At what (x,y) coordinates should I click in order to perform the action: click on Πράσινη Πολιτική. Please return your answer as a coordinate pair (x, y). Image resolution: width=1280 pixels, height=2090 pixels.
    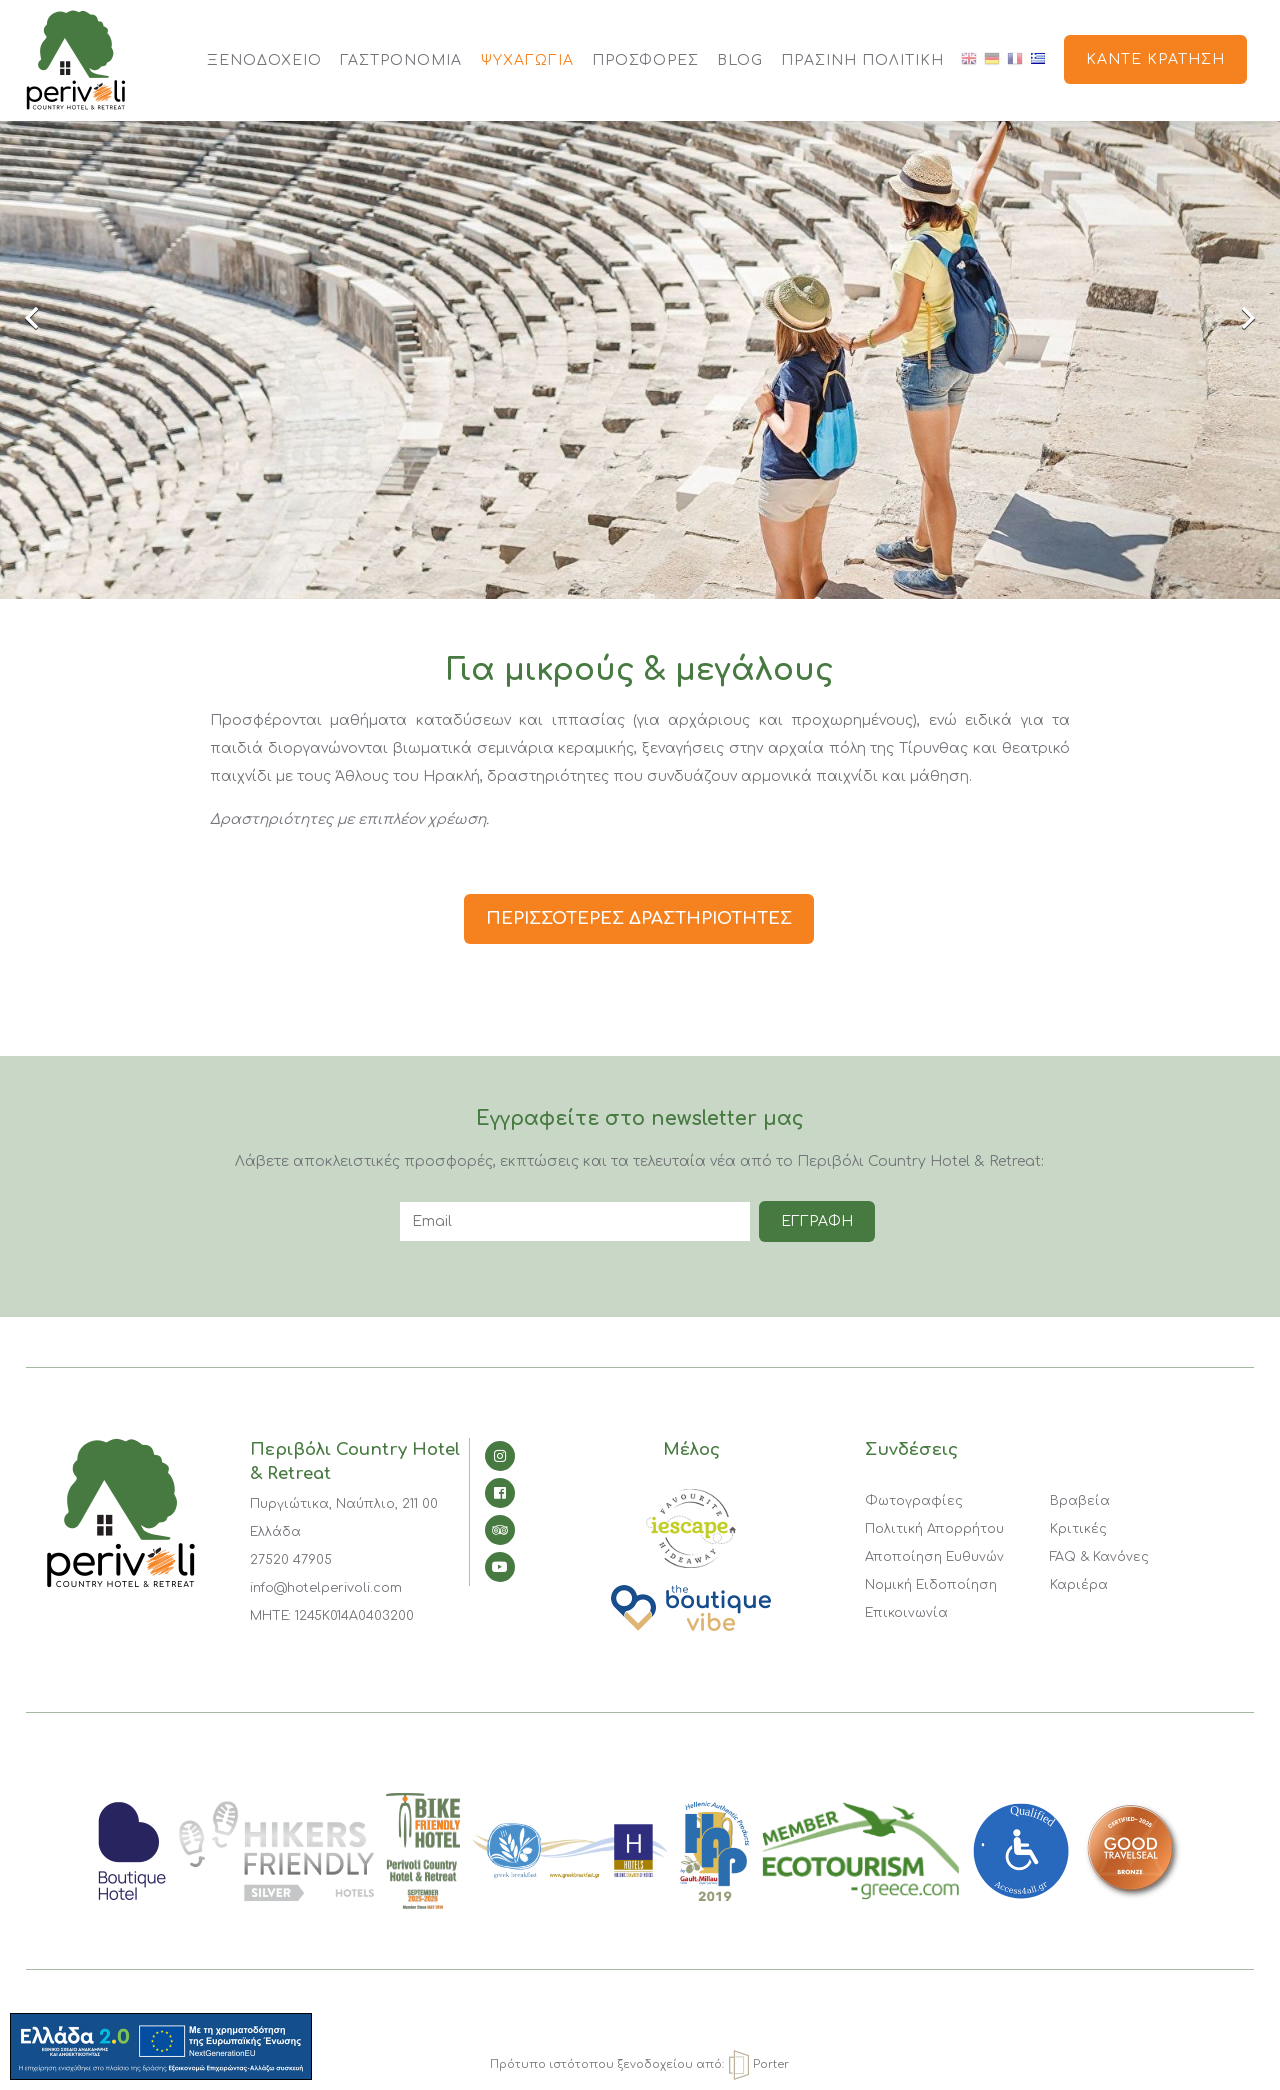
    Looking at the image, I should click on (862, 60).